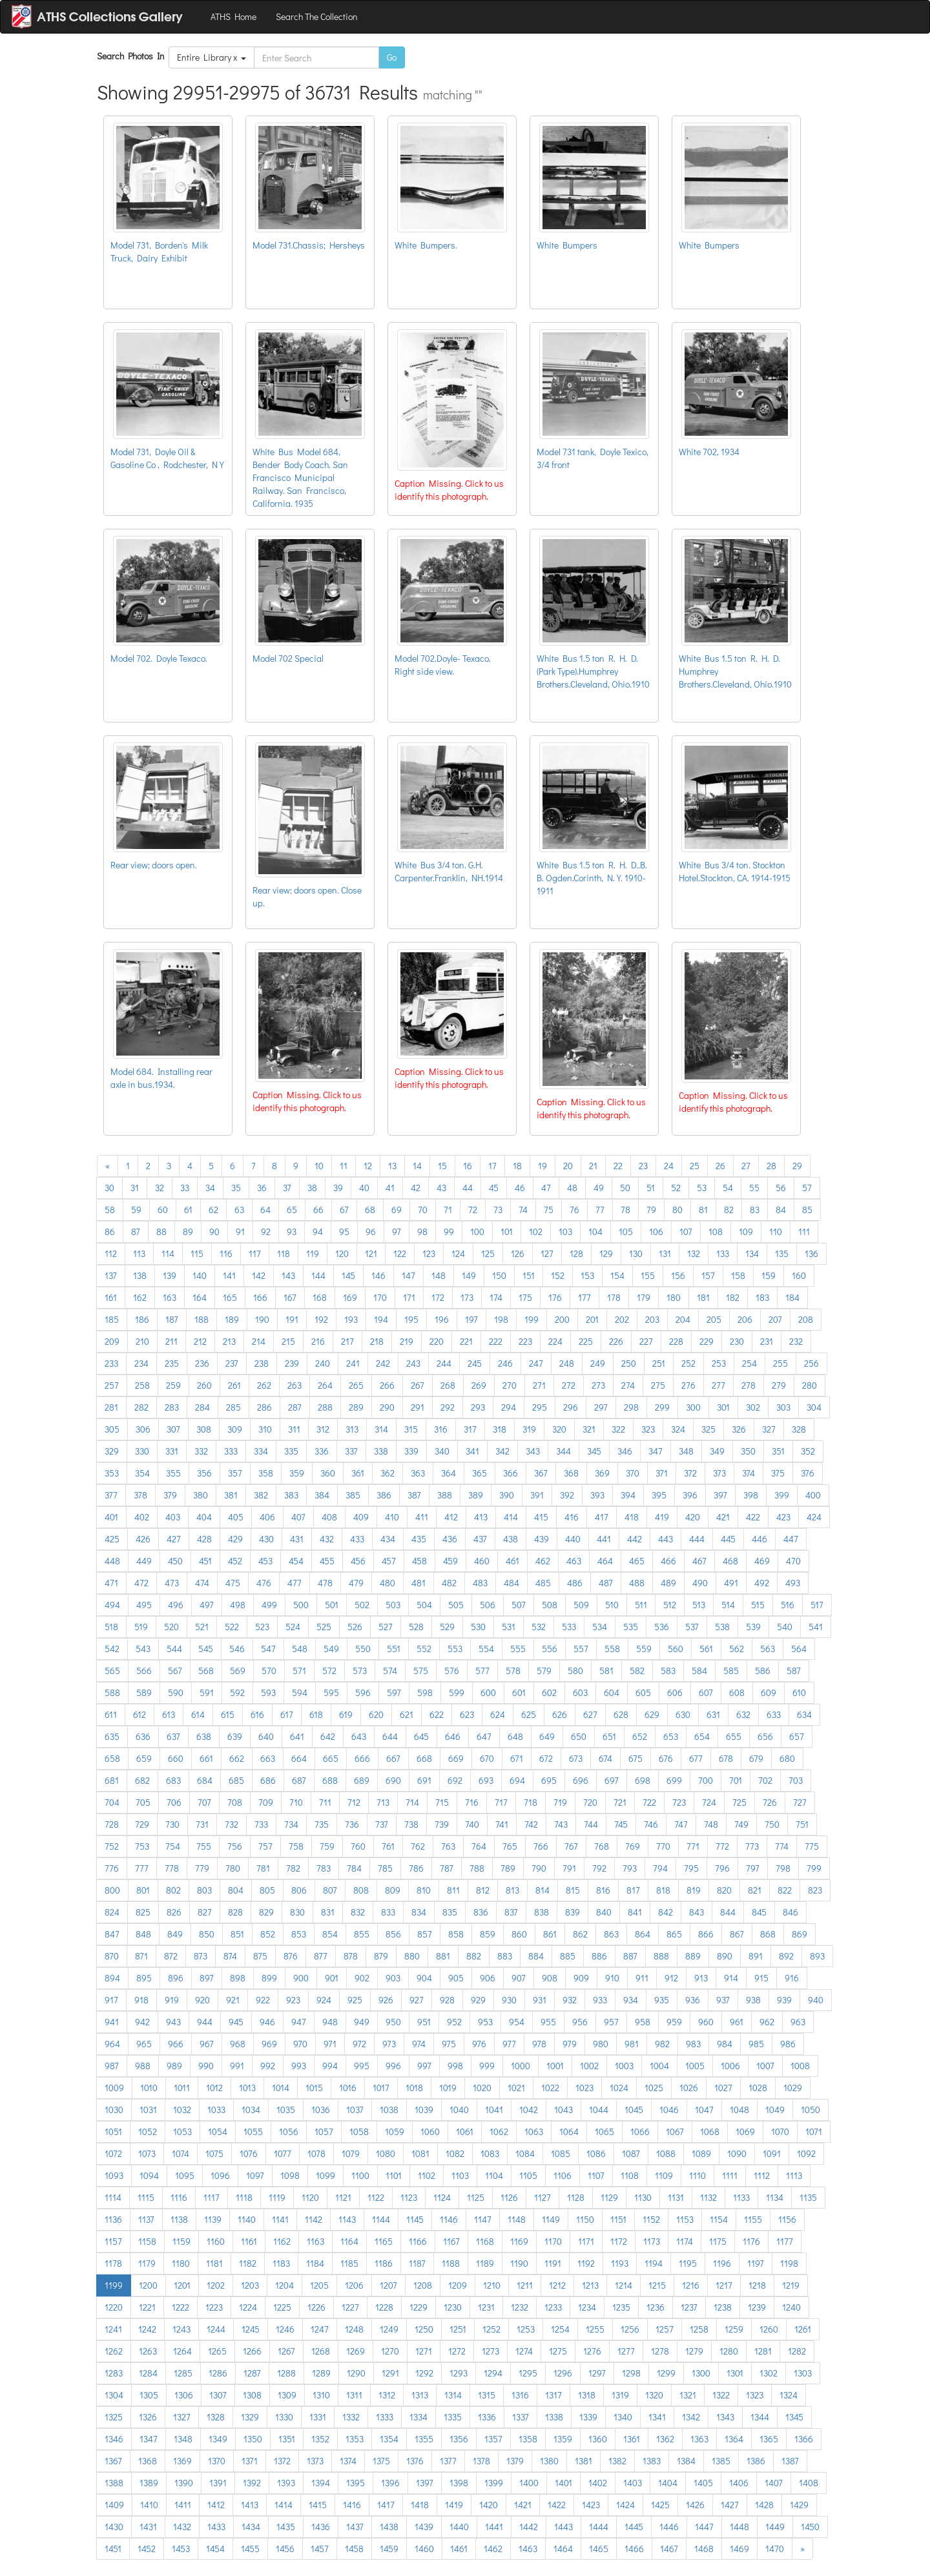  I want to click on 814, so click(542, 1890).